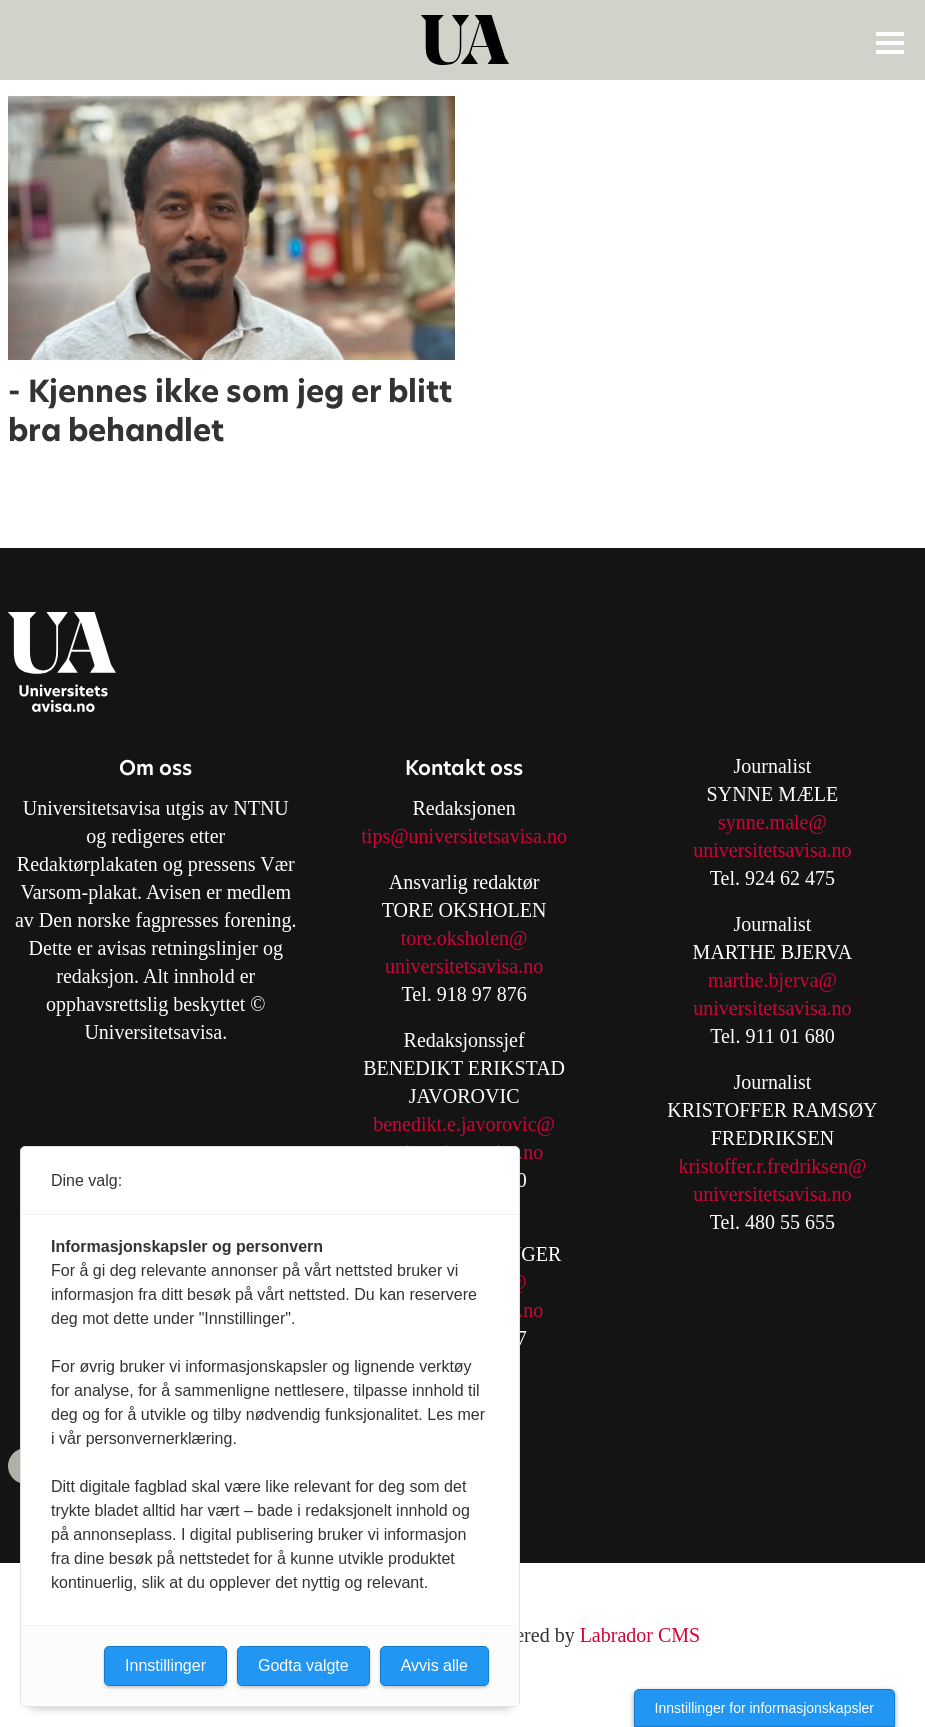 This screenshot has height=1727, width=925. Describe the element at coordinates (303, 1665) in the screenshot. I see `Godta valgte` at that location.